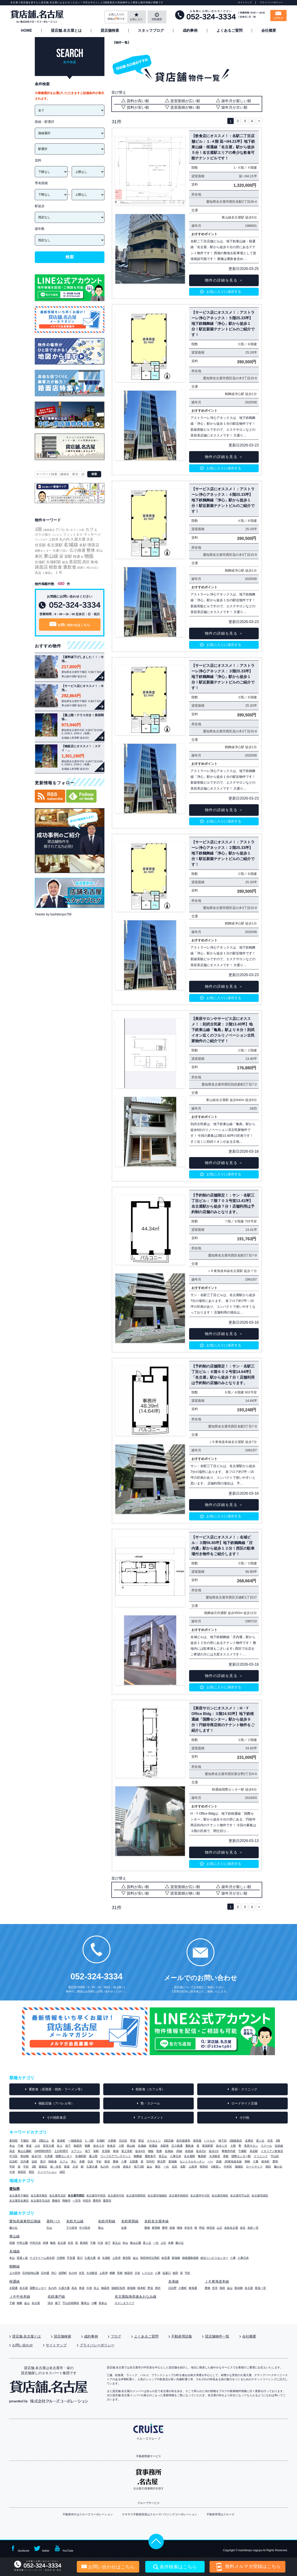 The width and height of the screenshot is (297, 2576). What do you see at coordinates (116, 2336) in the screenshot?
I see `ブログ` at bounding box center [116, 2336].